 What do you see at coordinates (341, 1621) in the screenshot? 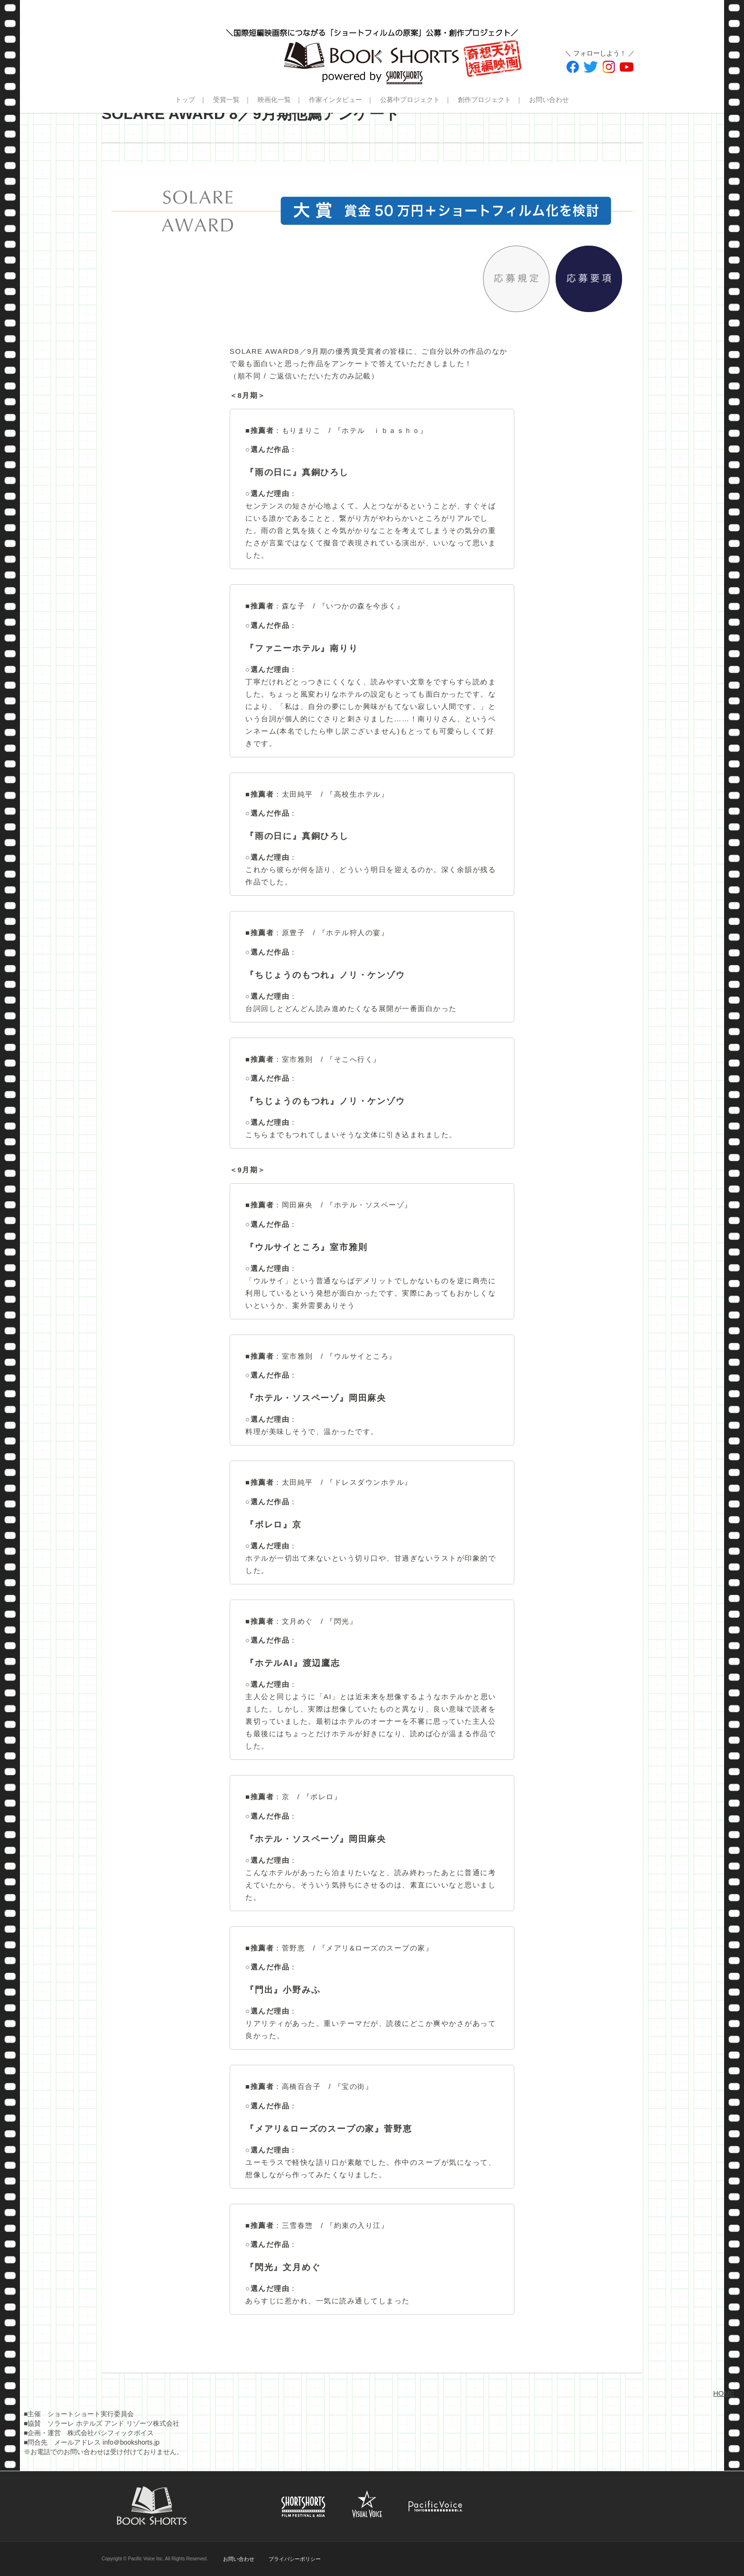
I see `『閃光』` at bounding box center [341, 1621].